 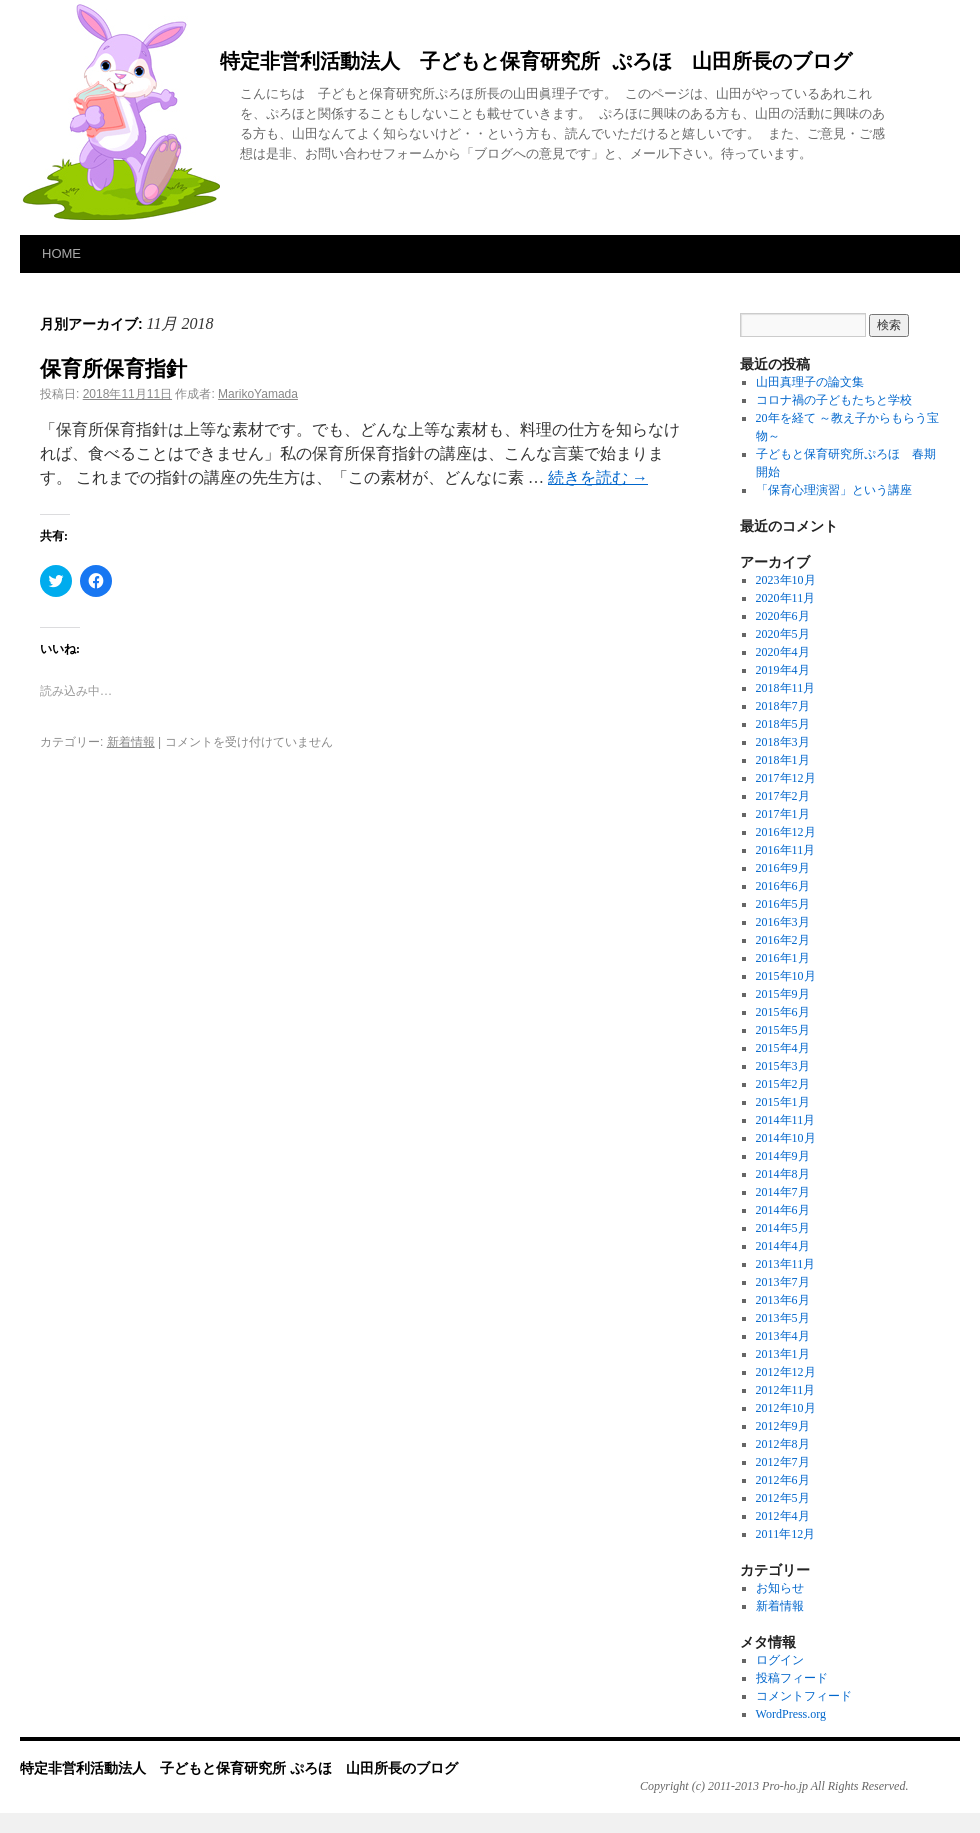 What do you see at coordinates (786, 976) in the screenshot?
I see `2015年10月` at bounding box center [786, 976].